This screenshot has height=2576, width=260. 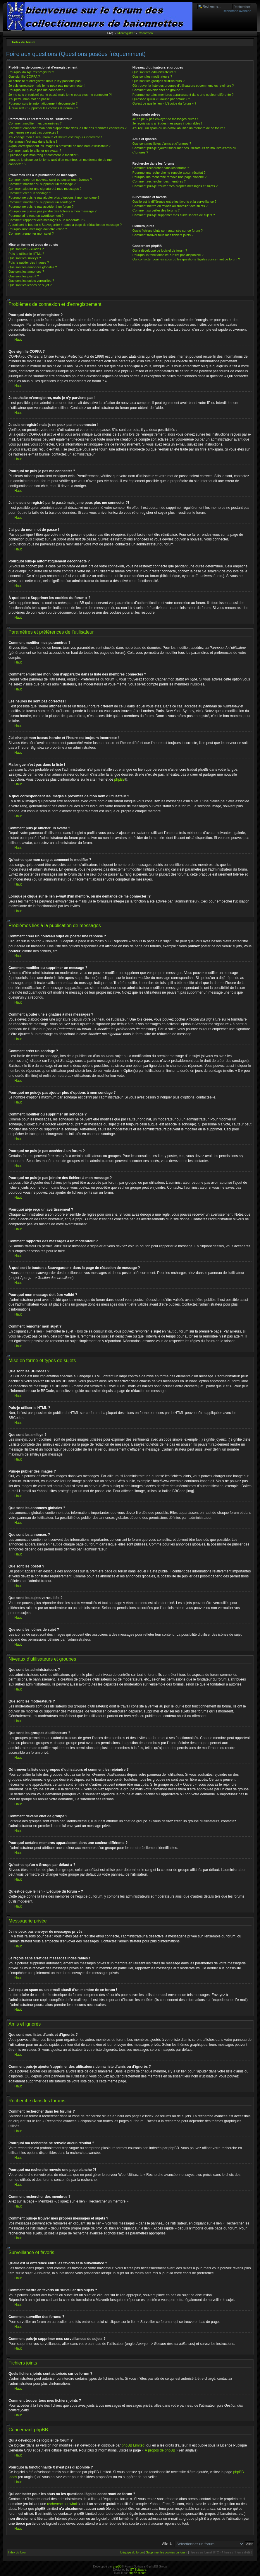 What do you see at coordinates (55, 137) in the screenshot?
I see `J’ai changé mon fuseau horaire et l’heure est toujours incorrecte !` at bounding box center [55, 137].